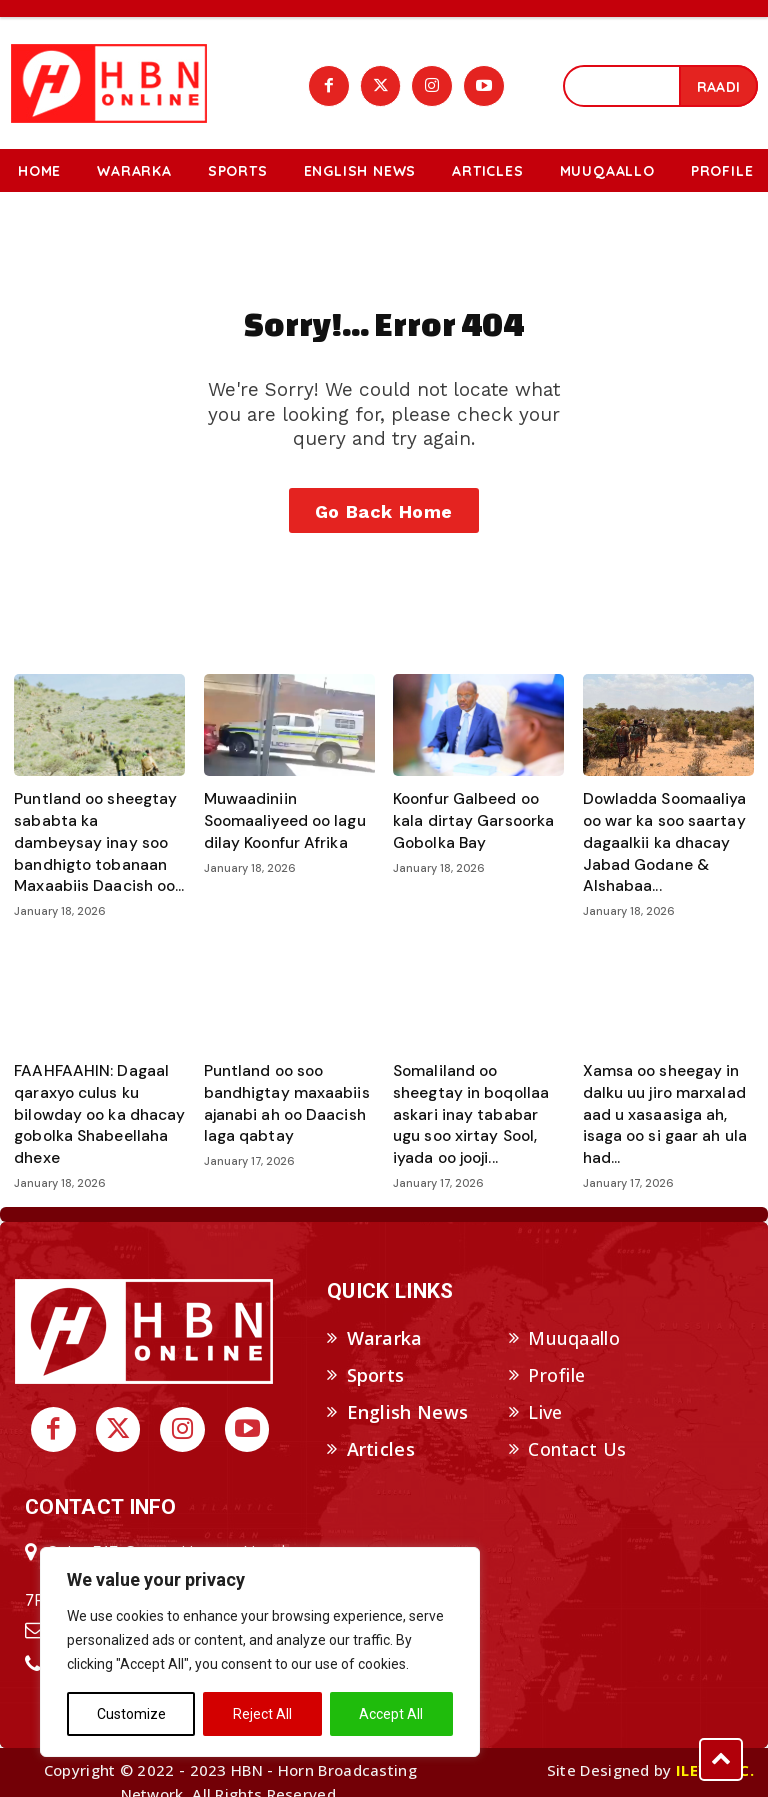 This screenshot has width=768, height=1797. Describe the element at coordinates (278, 821) in the screenshot. I see `Muwaadiniin Soomaaliyeed oo lagu dilay Koonfur Afrika` at that location.